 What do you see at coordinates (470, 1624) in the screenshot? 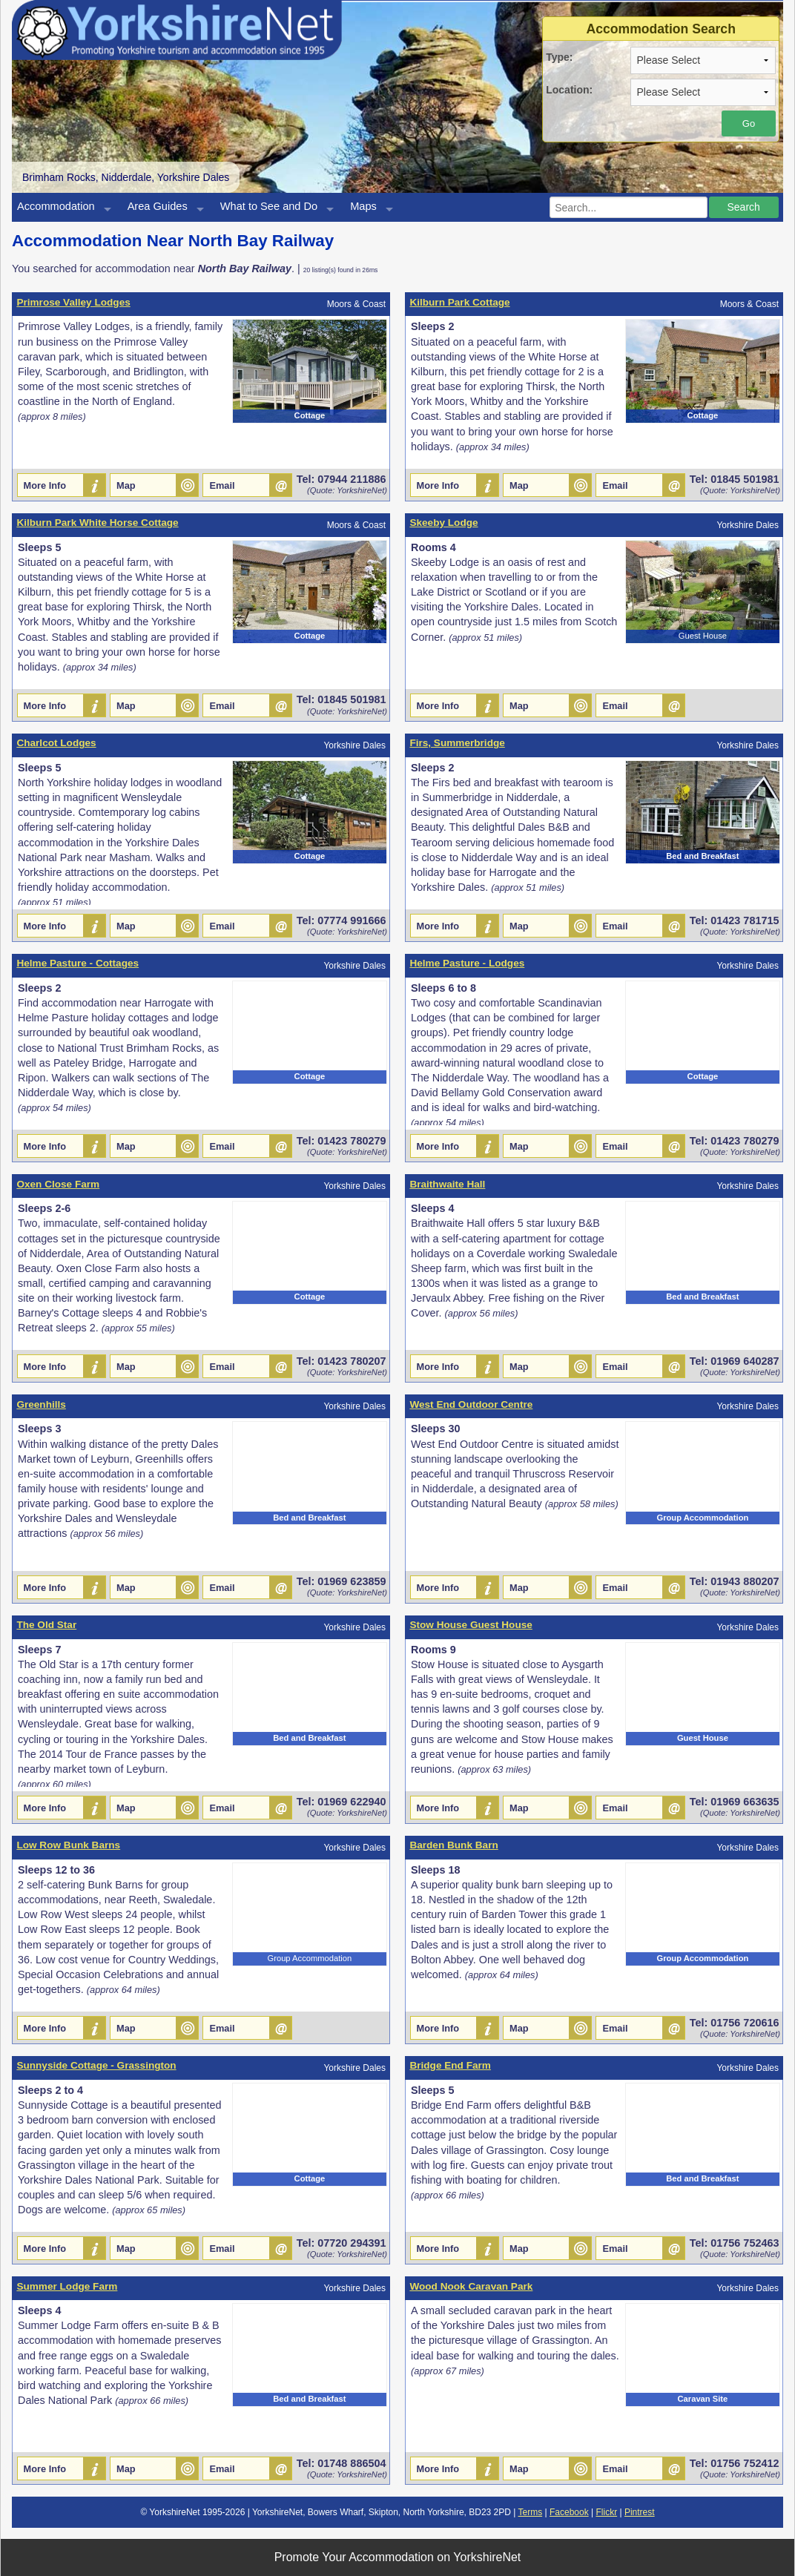
I see `Stow House Guest House` at bounding box center [470, 1624].